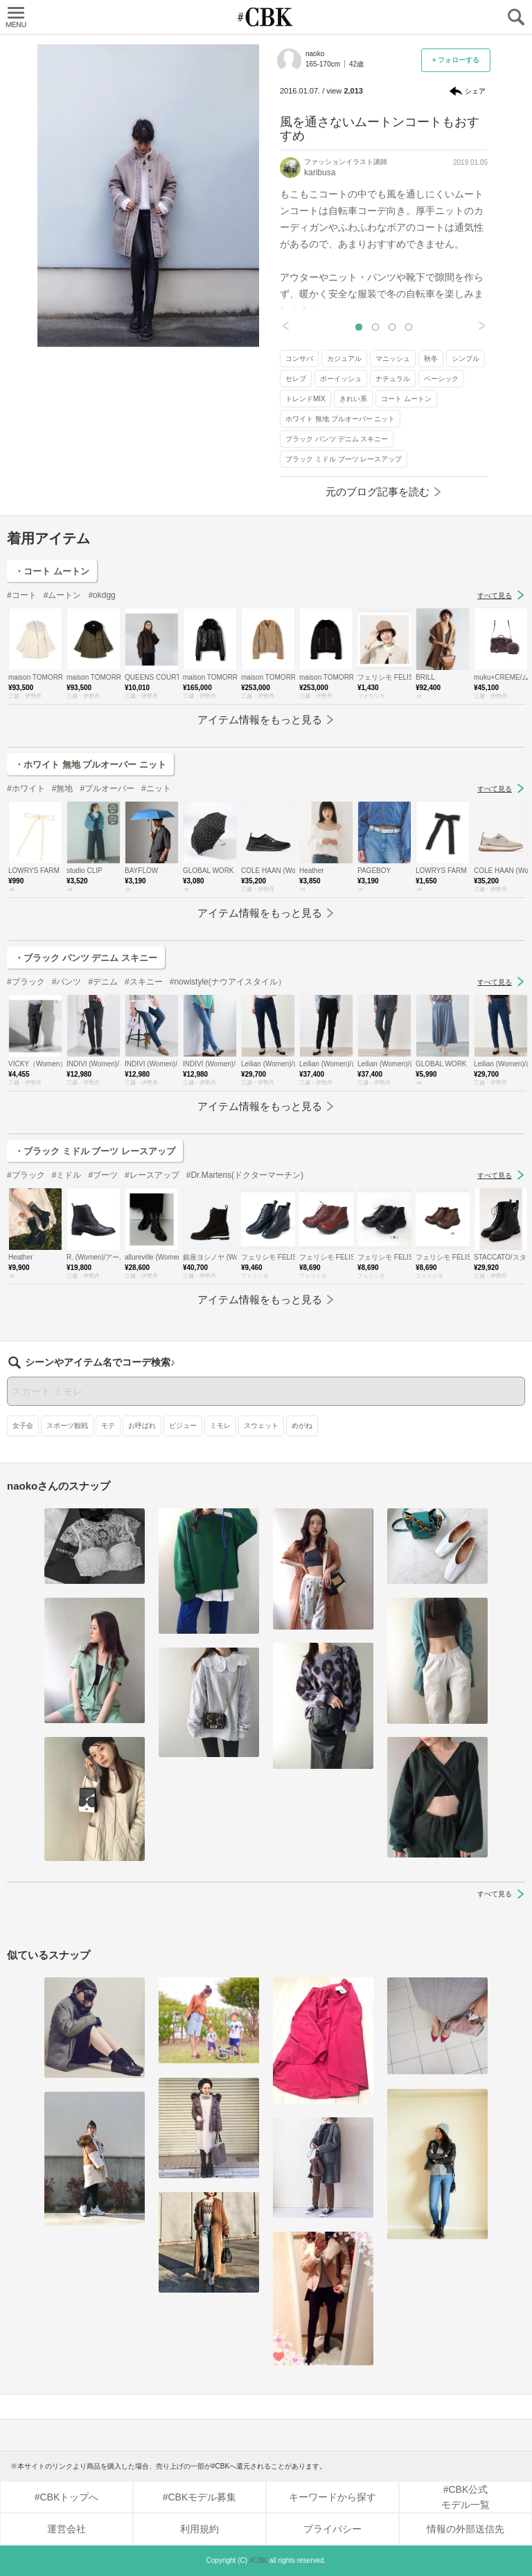 The image size is (532, 2576). What do you see at coordinates (244, 1175) in the screenshot?
I see `#Dr.Martens(ドクターマーチン)` at bounding box center [244, 1175].